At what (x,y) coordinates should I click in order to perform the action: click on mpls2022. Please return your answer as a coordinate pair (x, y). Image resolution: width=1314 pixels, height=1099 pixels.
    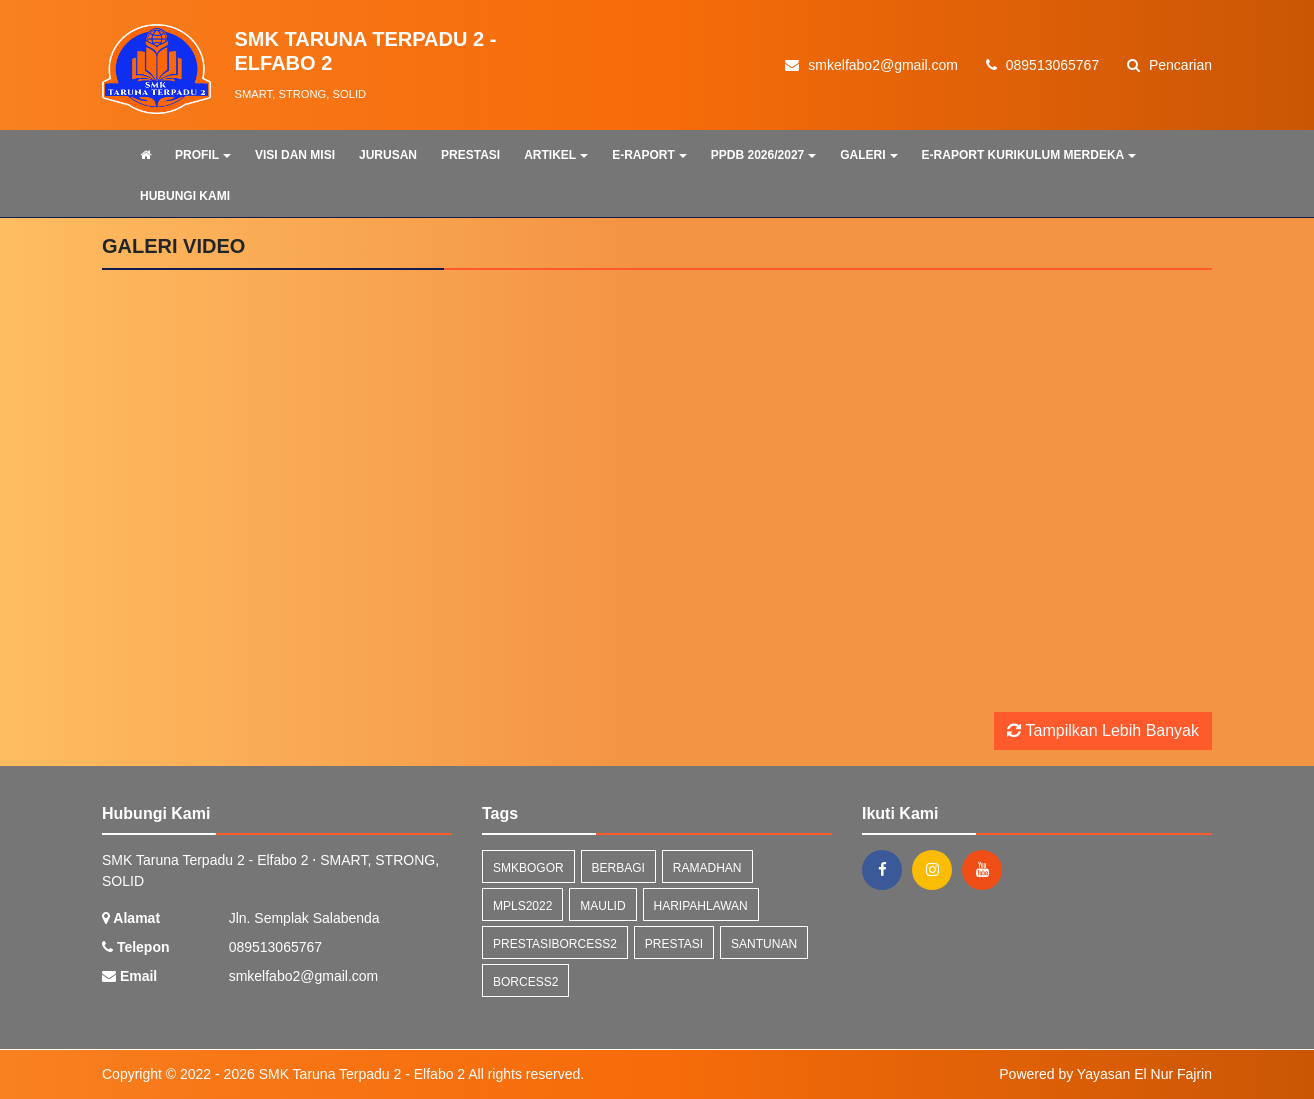
    Looking at the image, I should click on (522, 906).